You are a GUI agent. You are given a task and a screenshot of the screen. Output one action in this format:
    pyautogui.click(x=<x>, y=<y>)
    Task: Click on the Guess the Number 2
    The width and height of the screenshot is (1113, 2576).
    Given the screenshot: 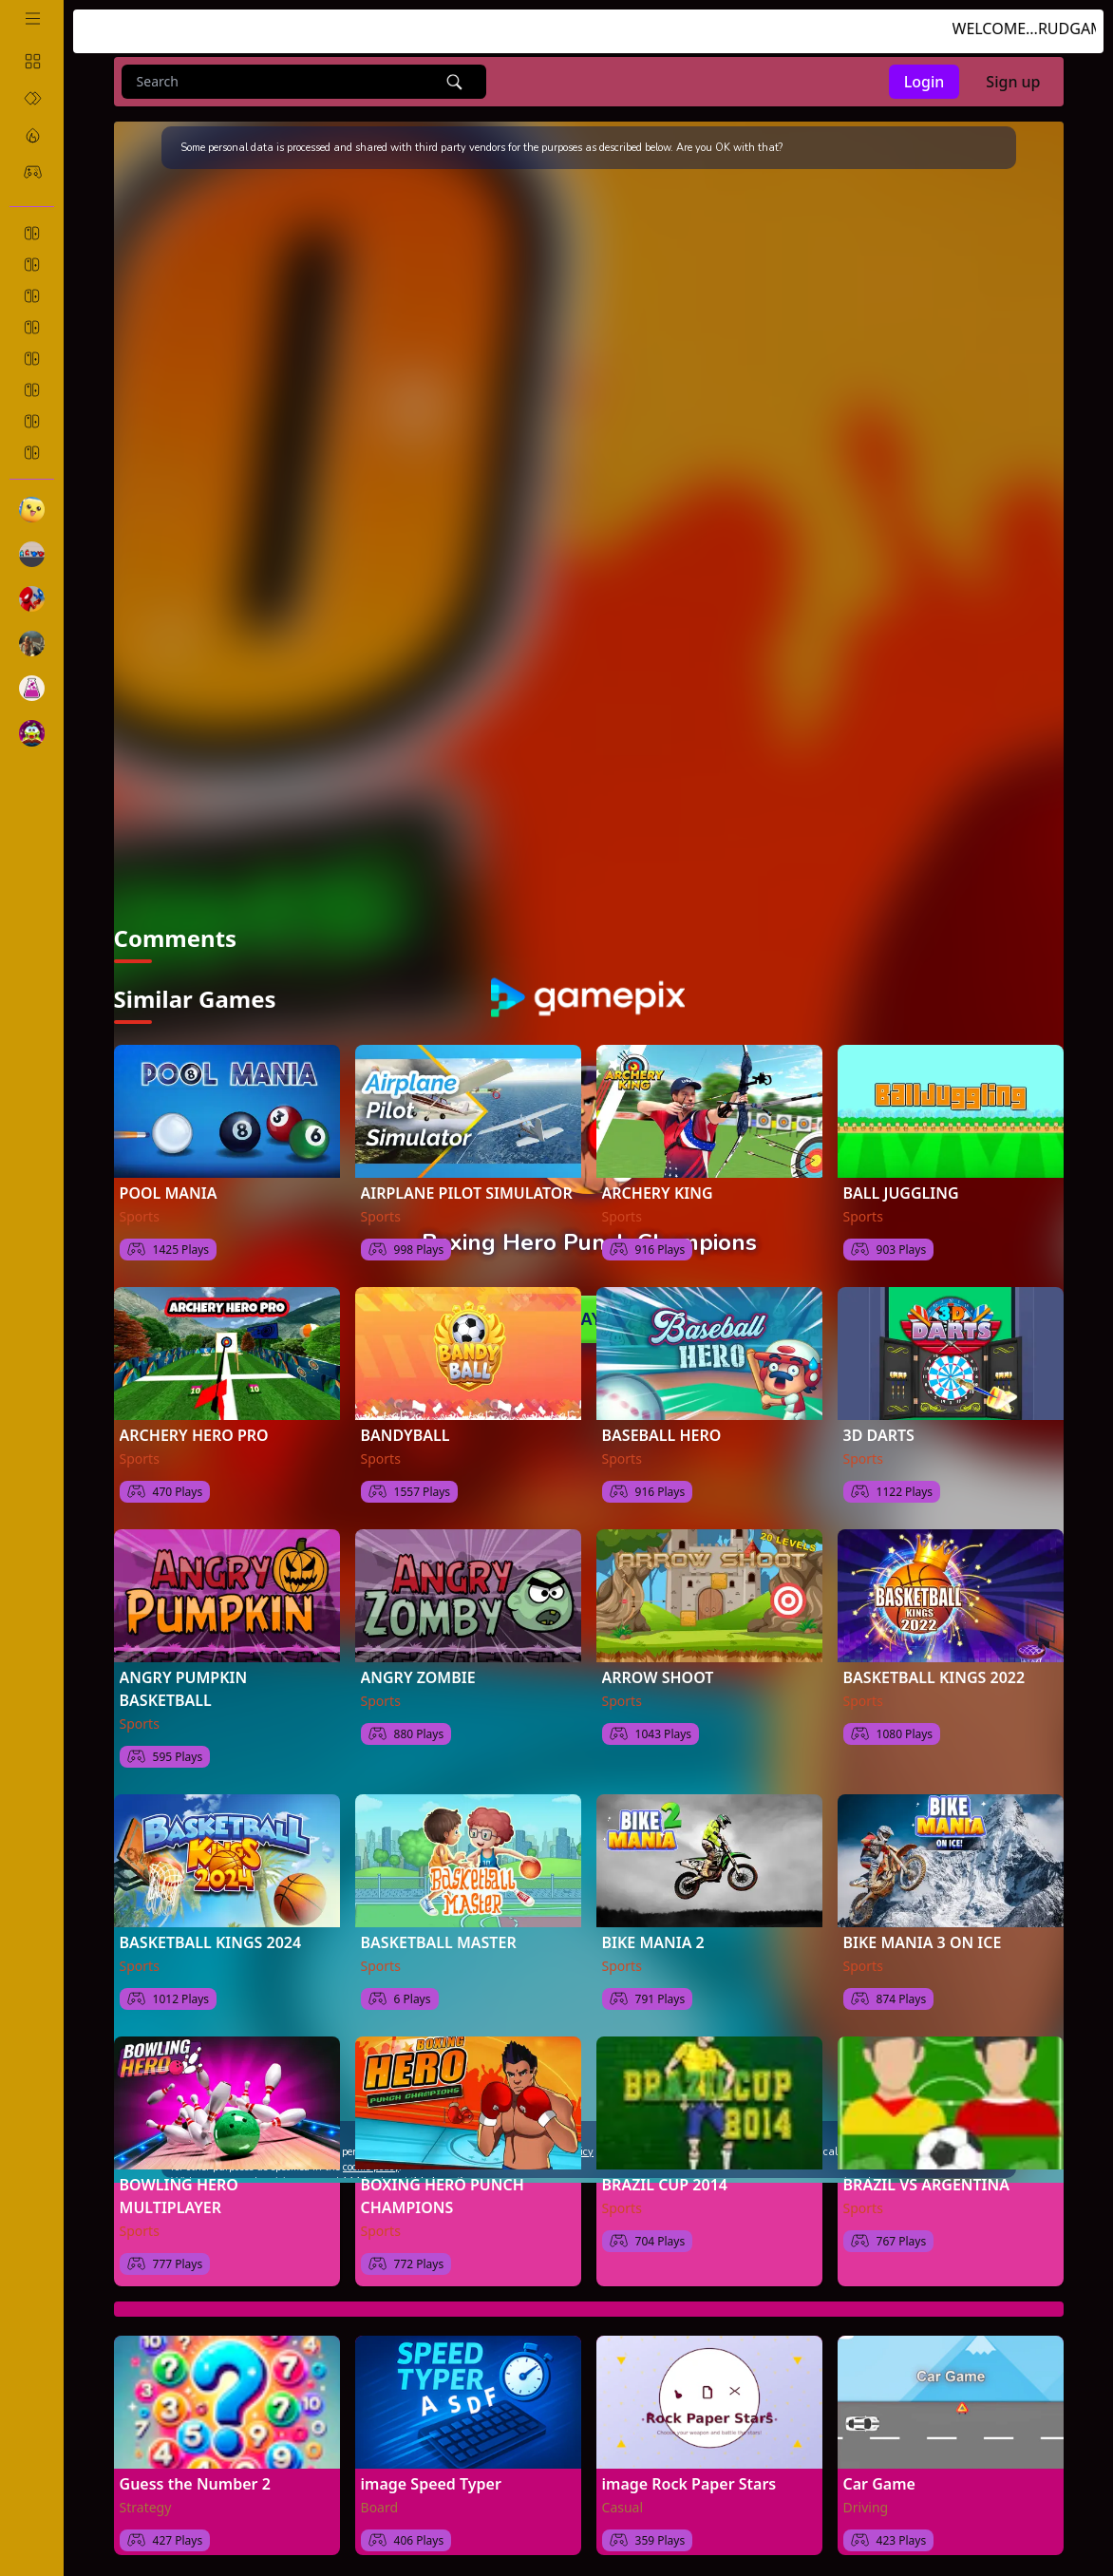 What is the action you would take?
    pyautogui.click(x=195, y=2465)
    